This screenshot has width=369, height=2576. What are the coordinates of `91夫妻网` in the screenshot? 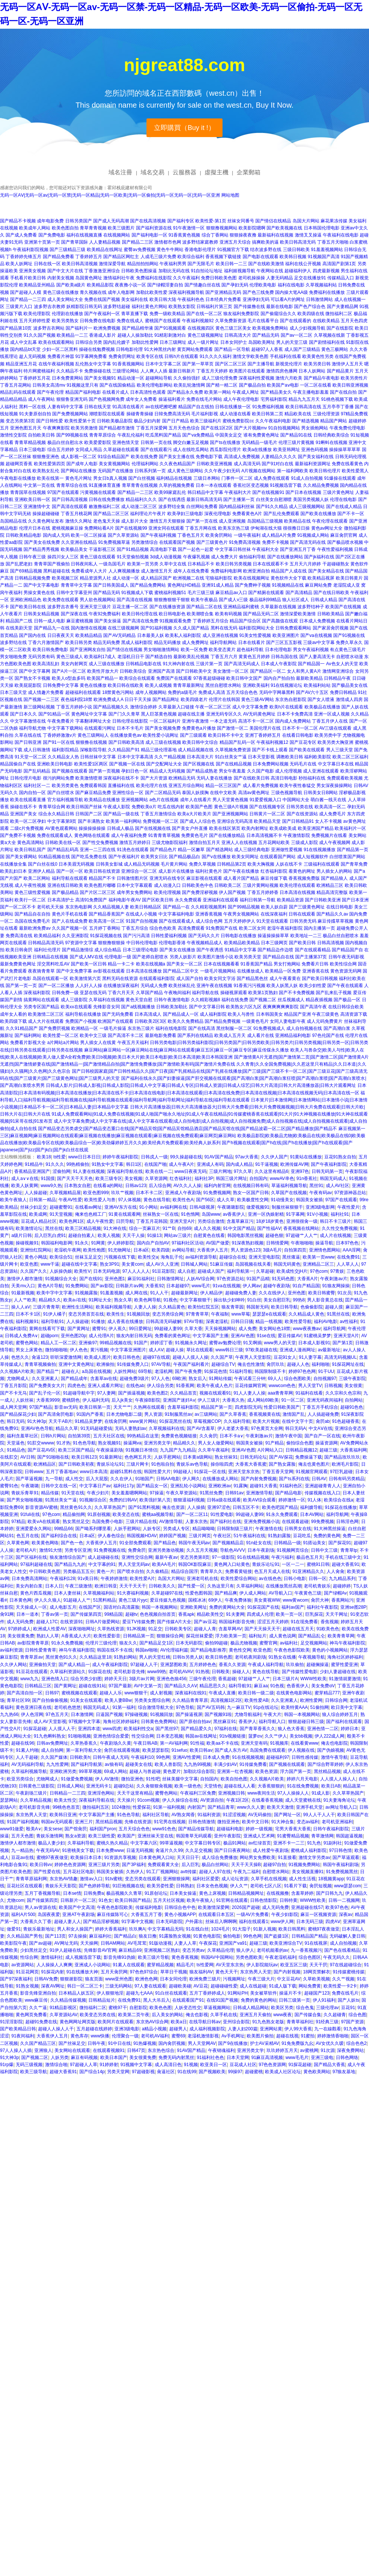 It's located at (235, 1614).